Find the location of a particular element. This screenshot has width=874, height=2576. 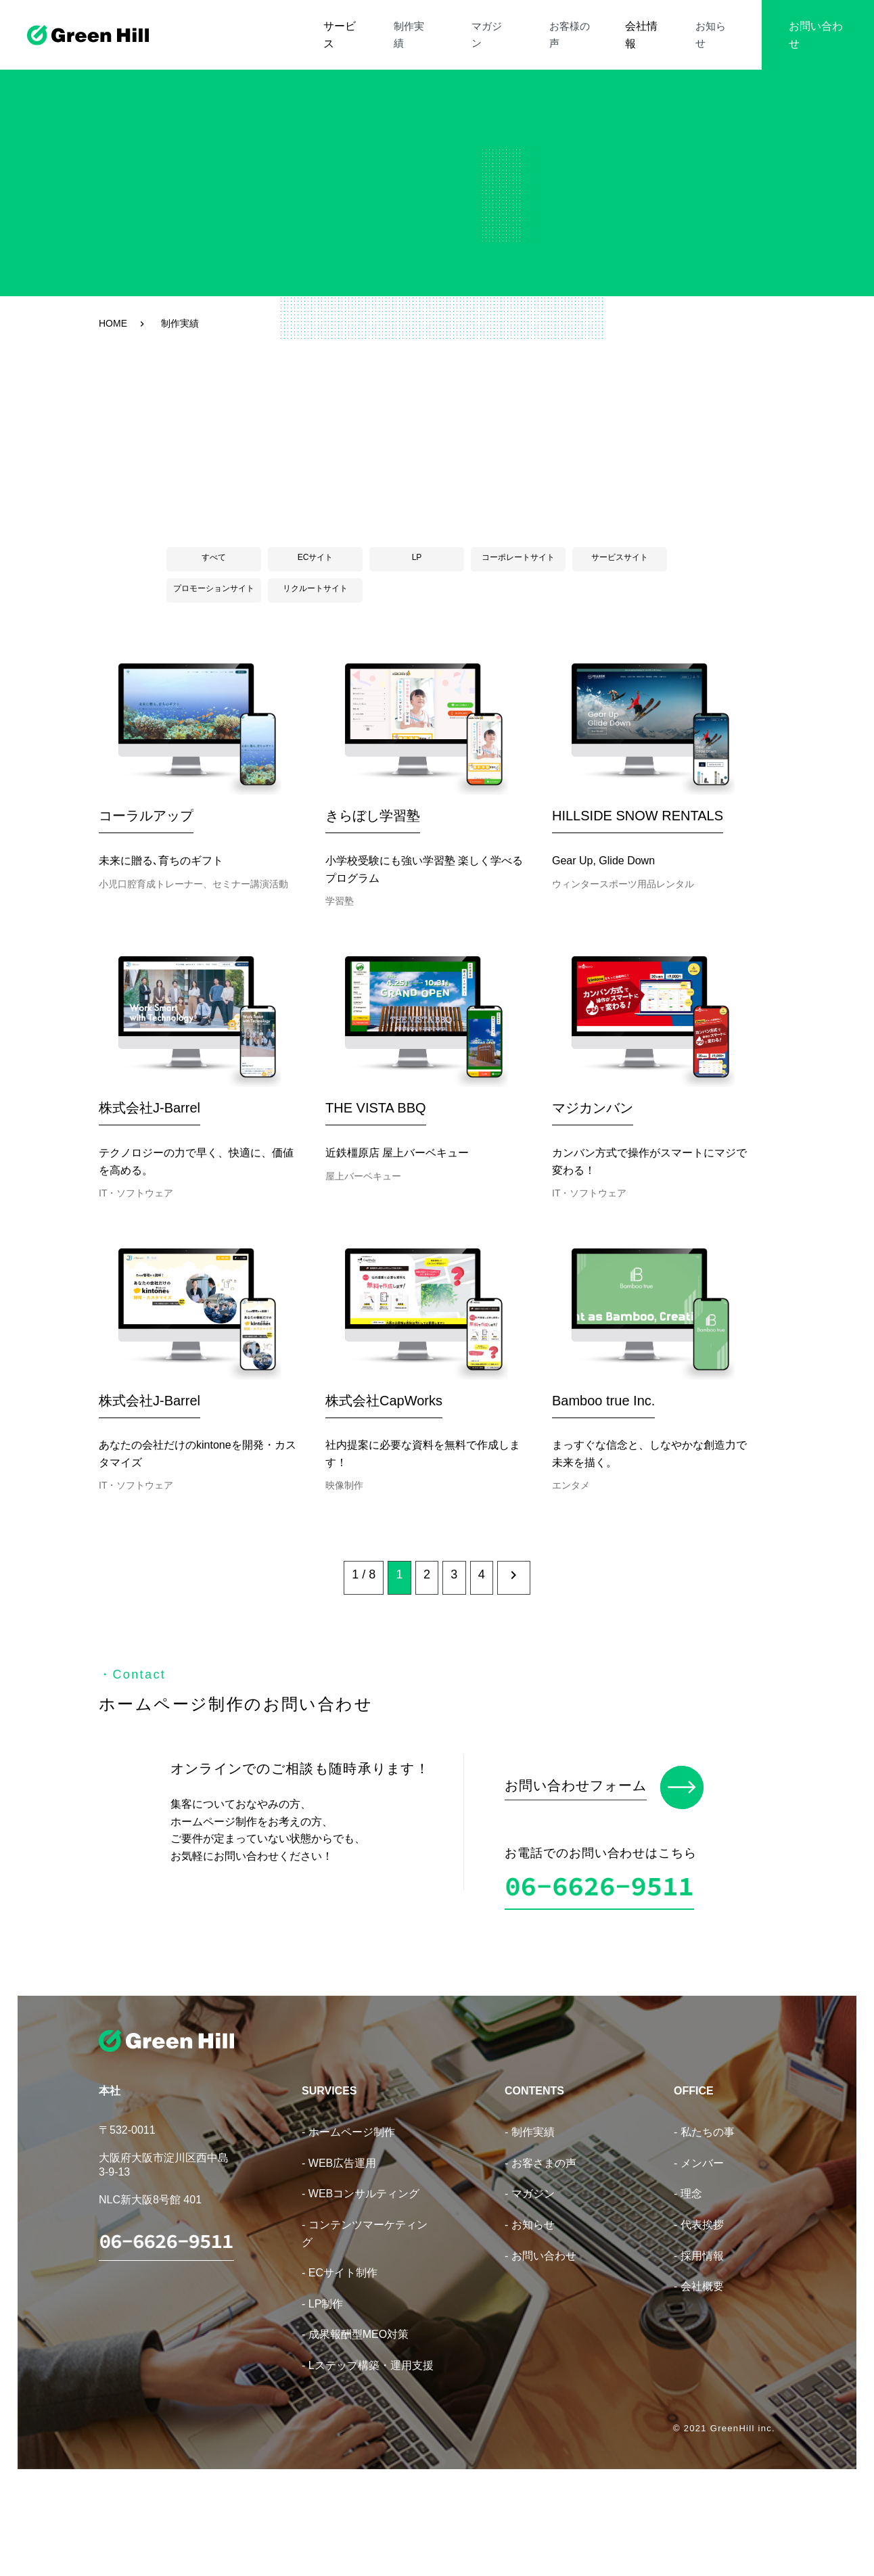

お知らせ is located at coordinates (715, 26).